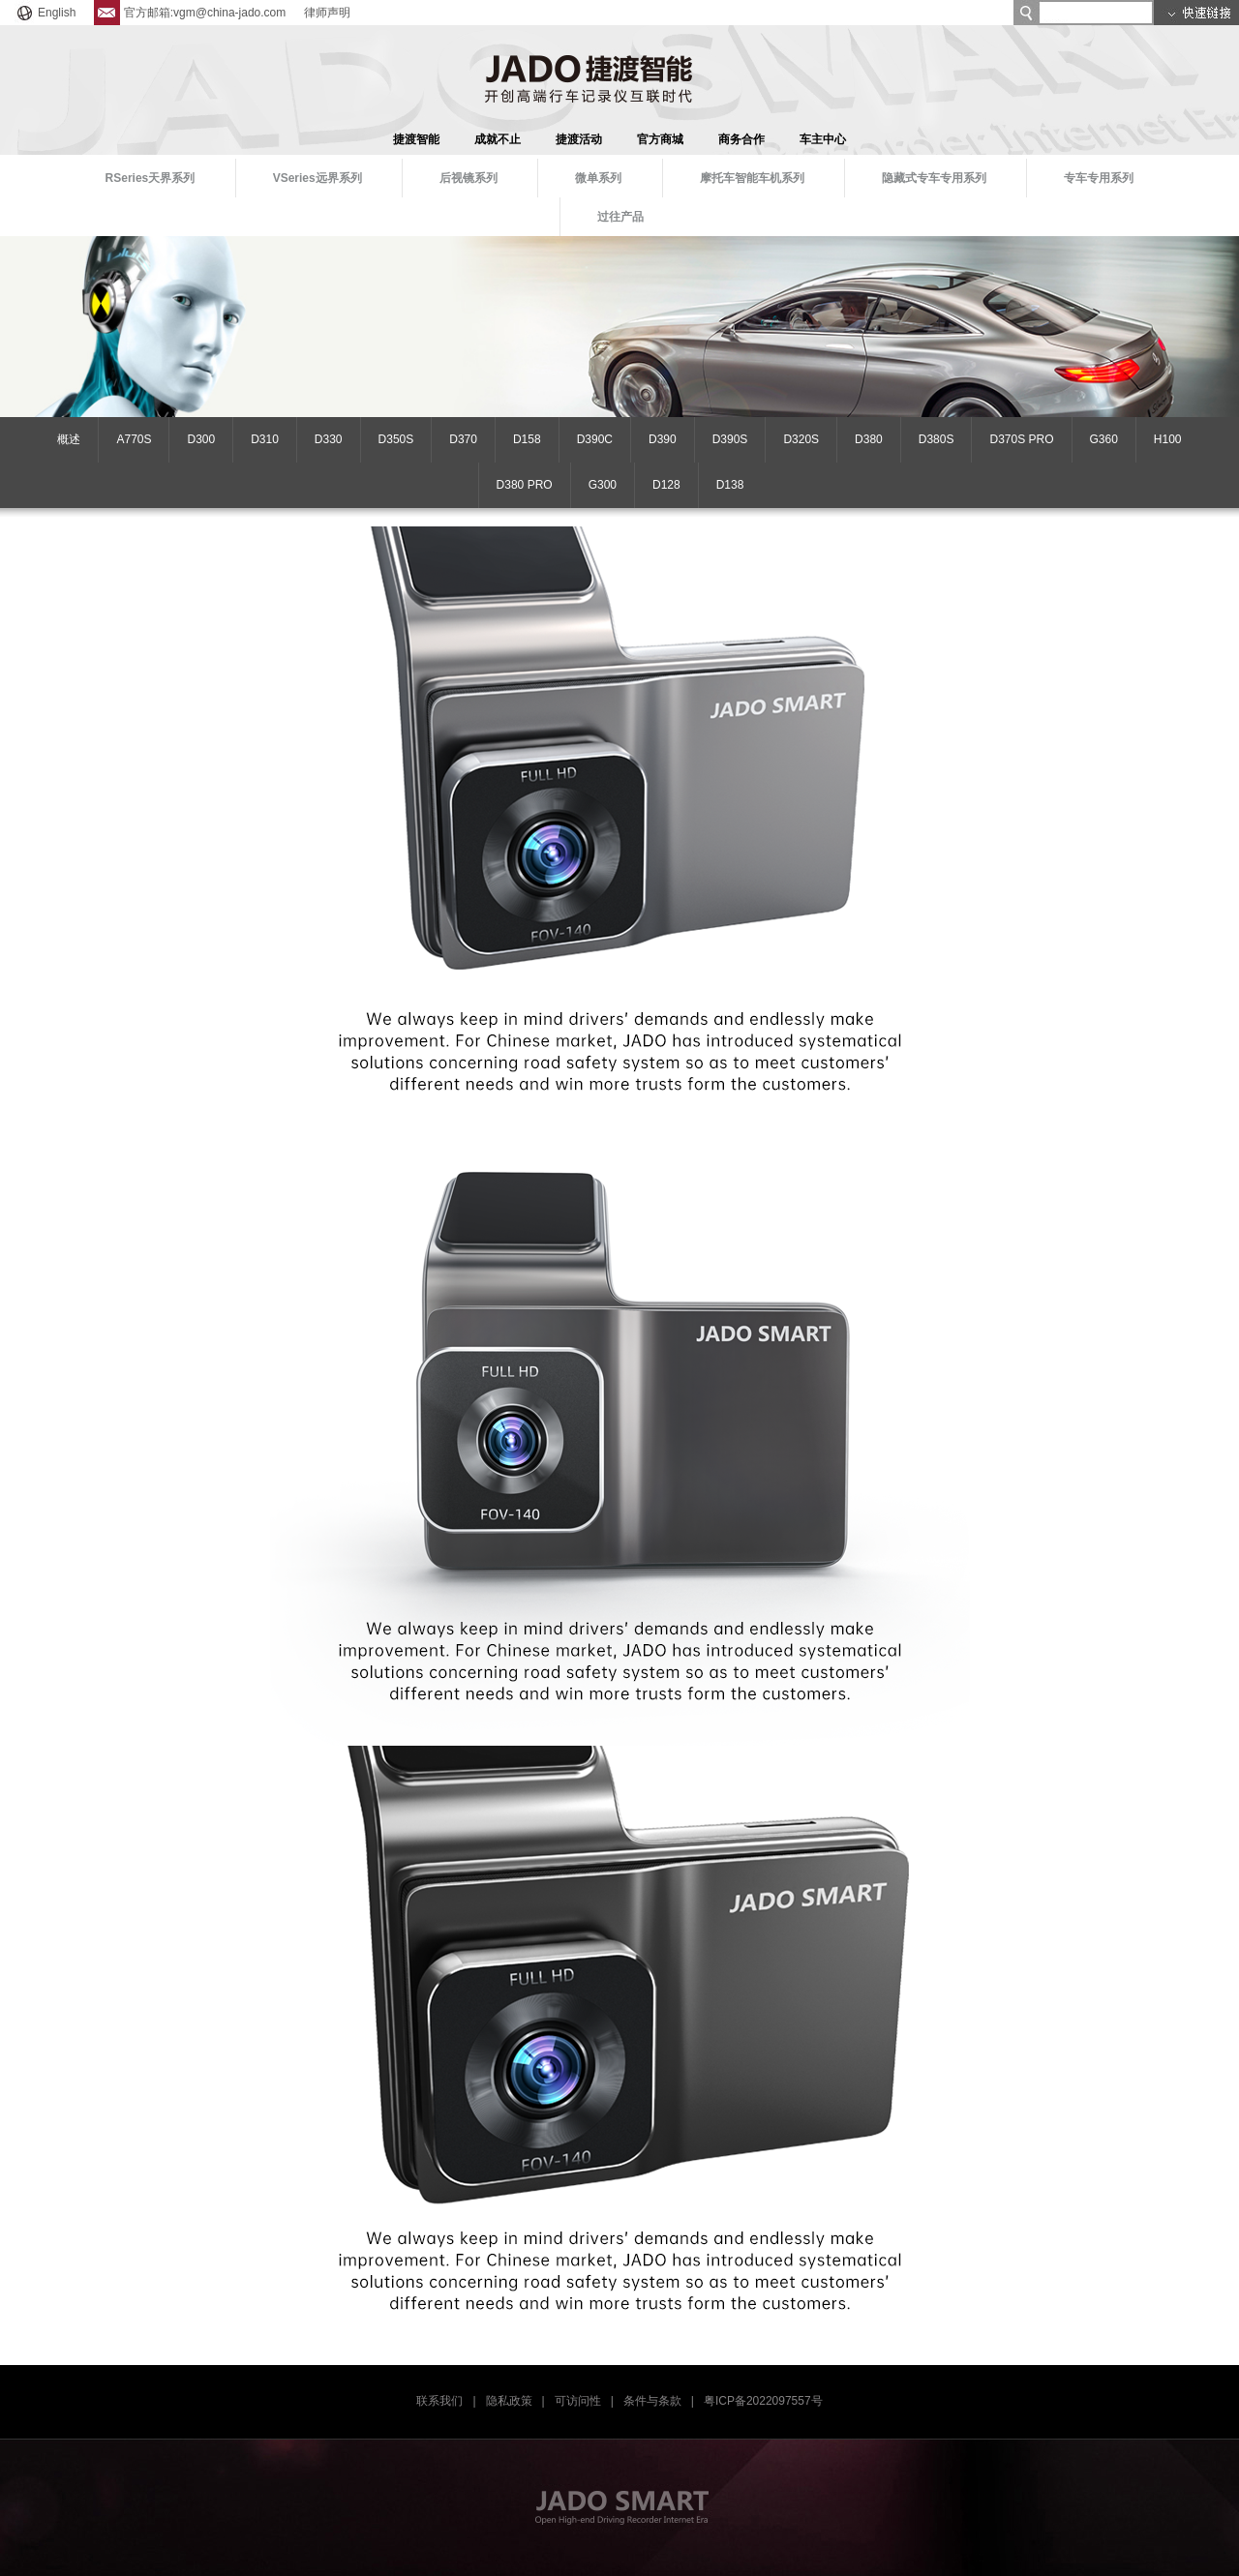 Image resolution: width=1239 pixels, height=2576 pixels. What do you see at coordinates (752, 178) in the screenshot?
I see `摩托车智能车机系列` at bounding box center [752, 178].